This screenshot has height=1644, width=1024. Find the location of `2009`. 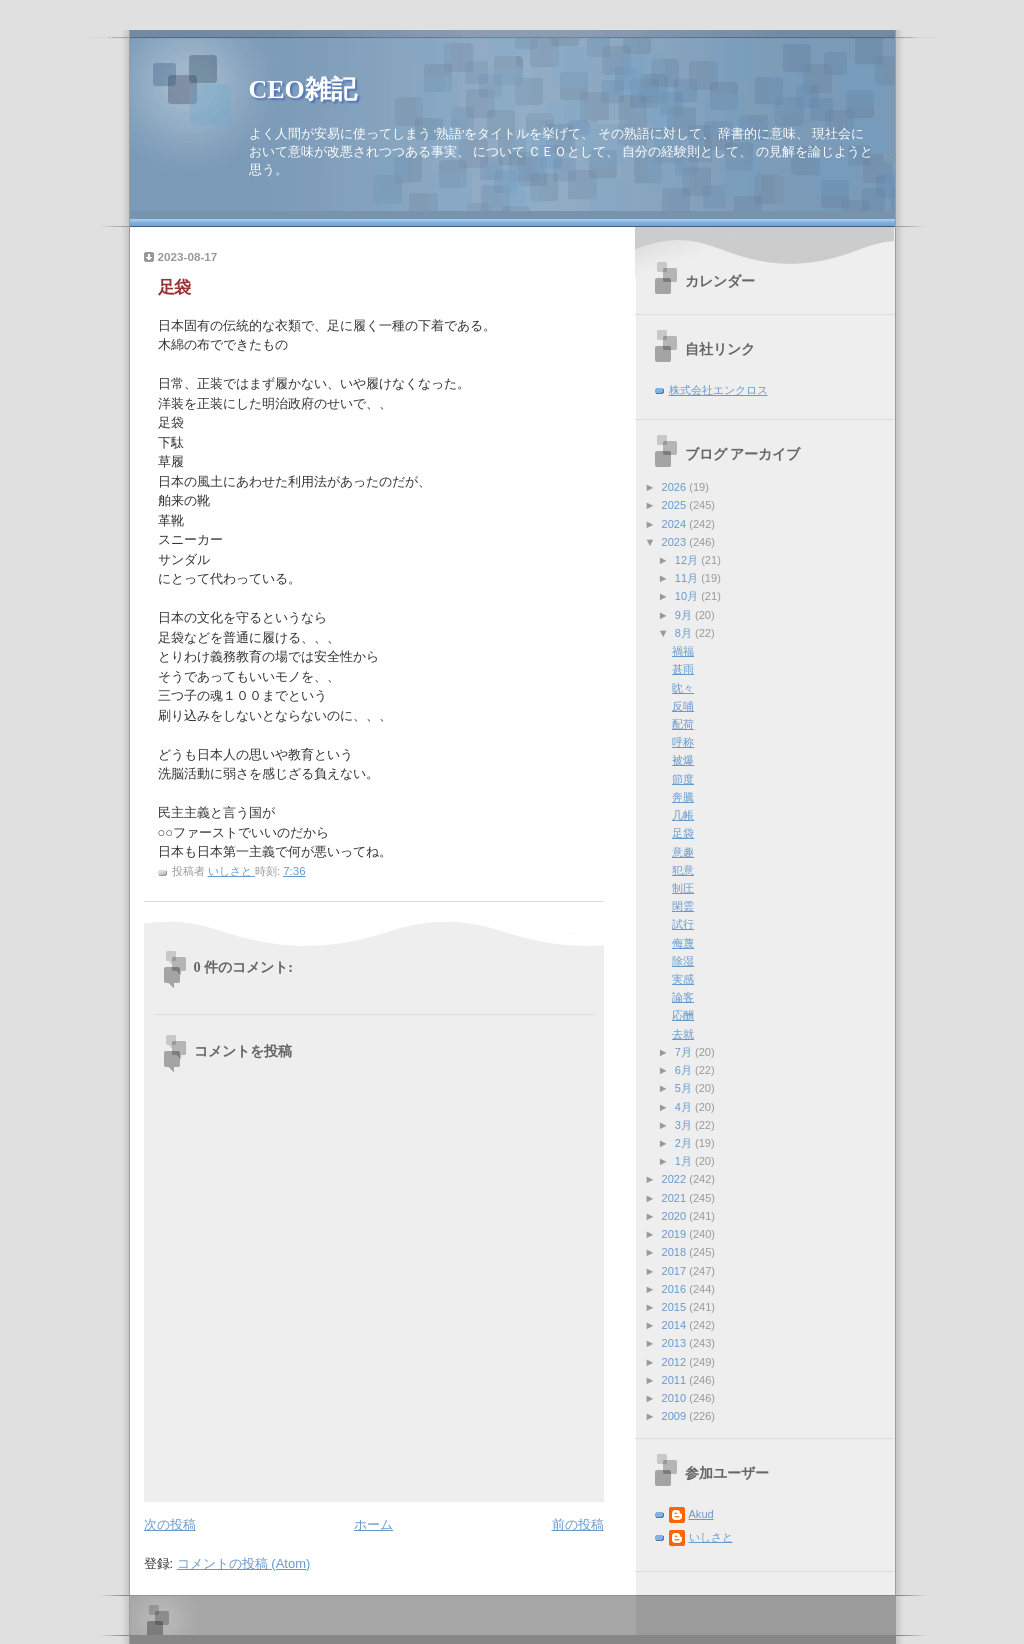

2009 is located at coordinates (676, 1416).